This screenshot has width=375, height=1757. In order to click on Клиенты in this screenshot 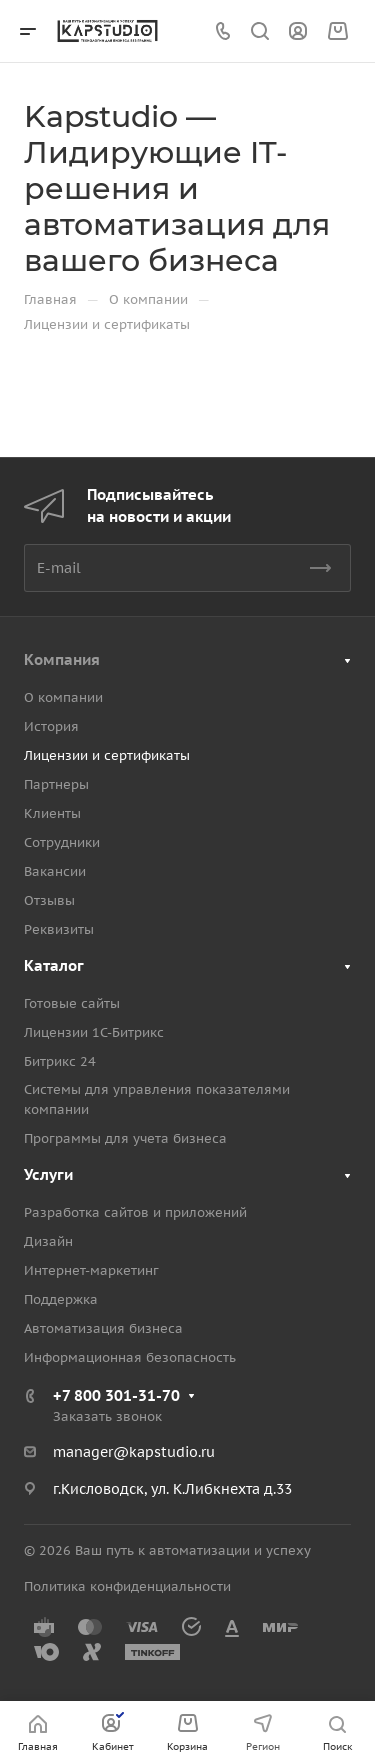, I will do `click(52, 813)`.